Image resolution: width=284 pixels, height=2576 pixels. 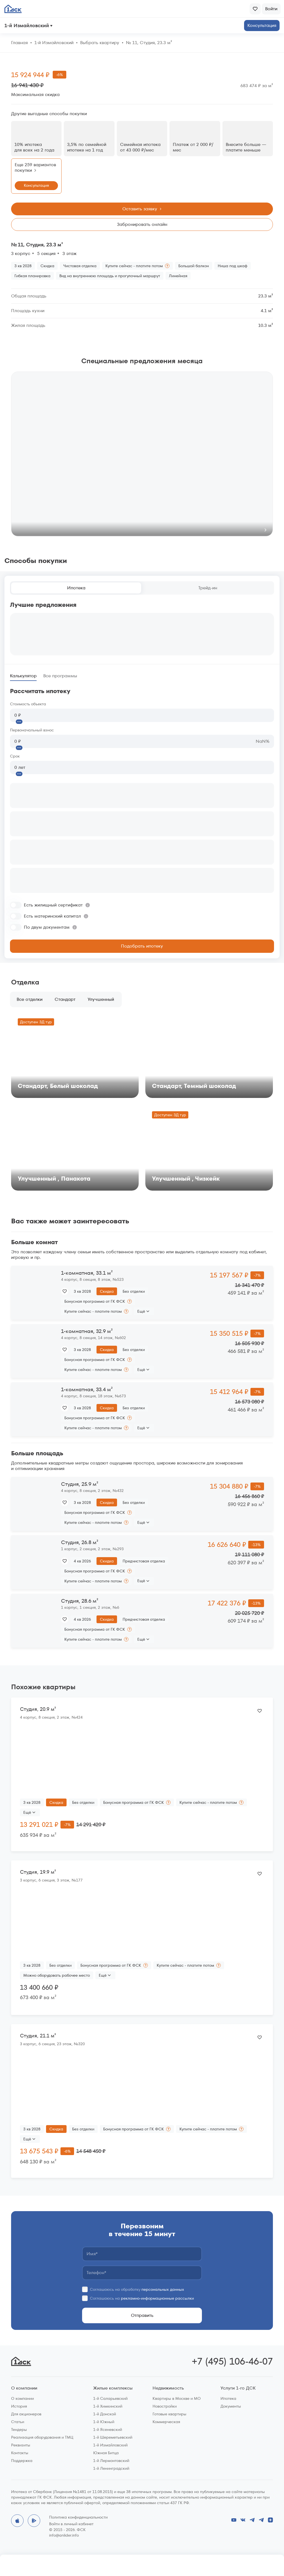 I want to click on Трейд-ин, so click(x=207, y=588).